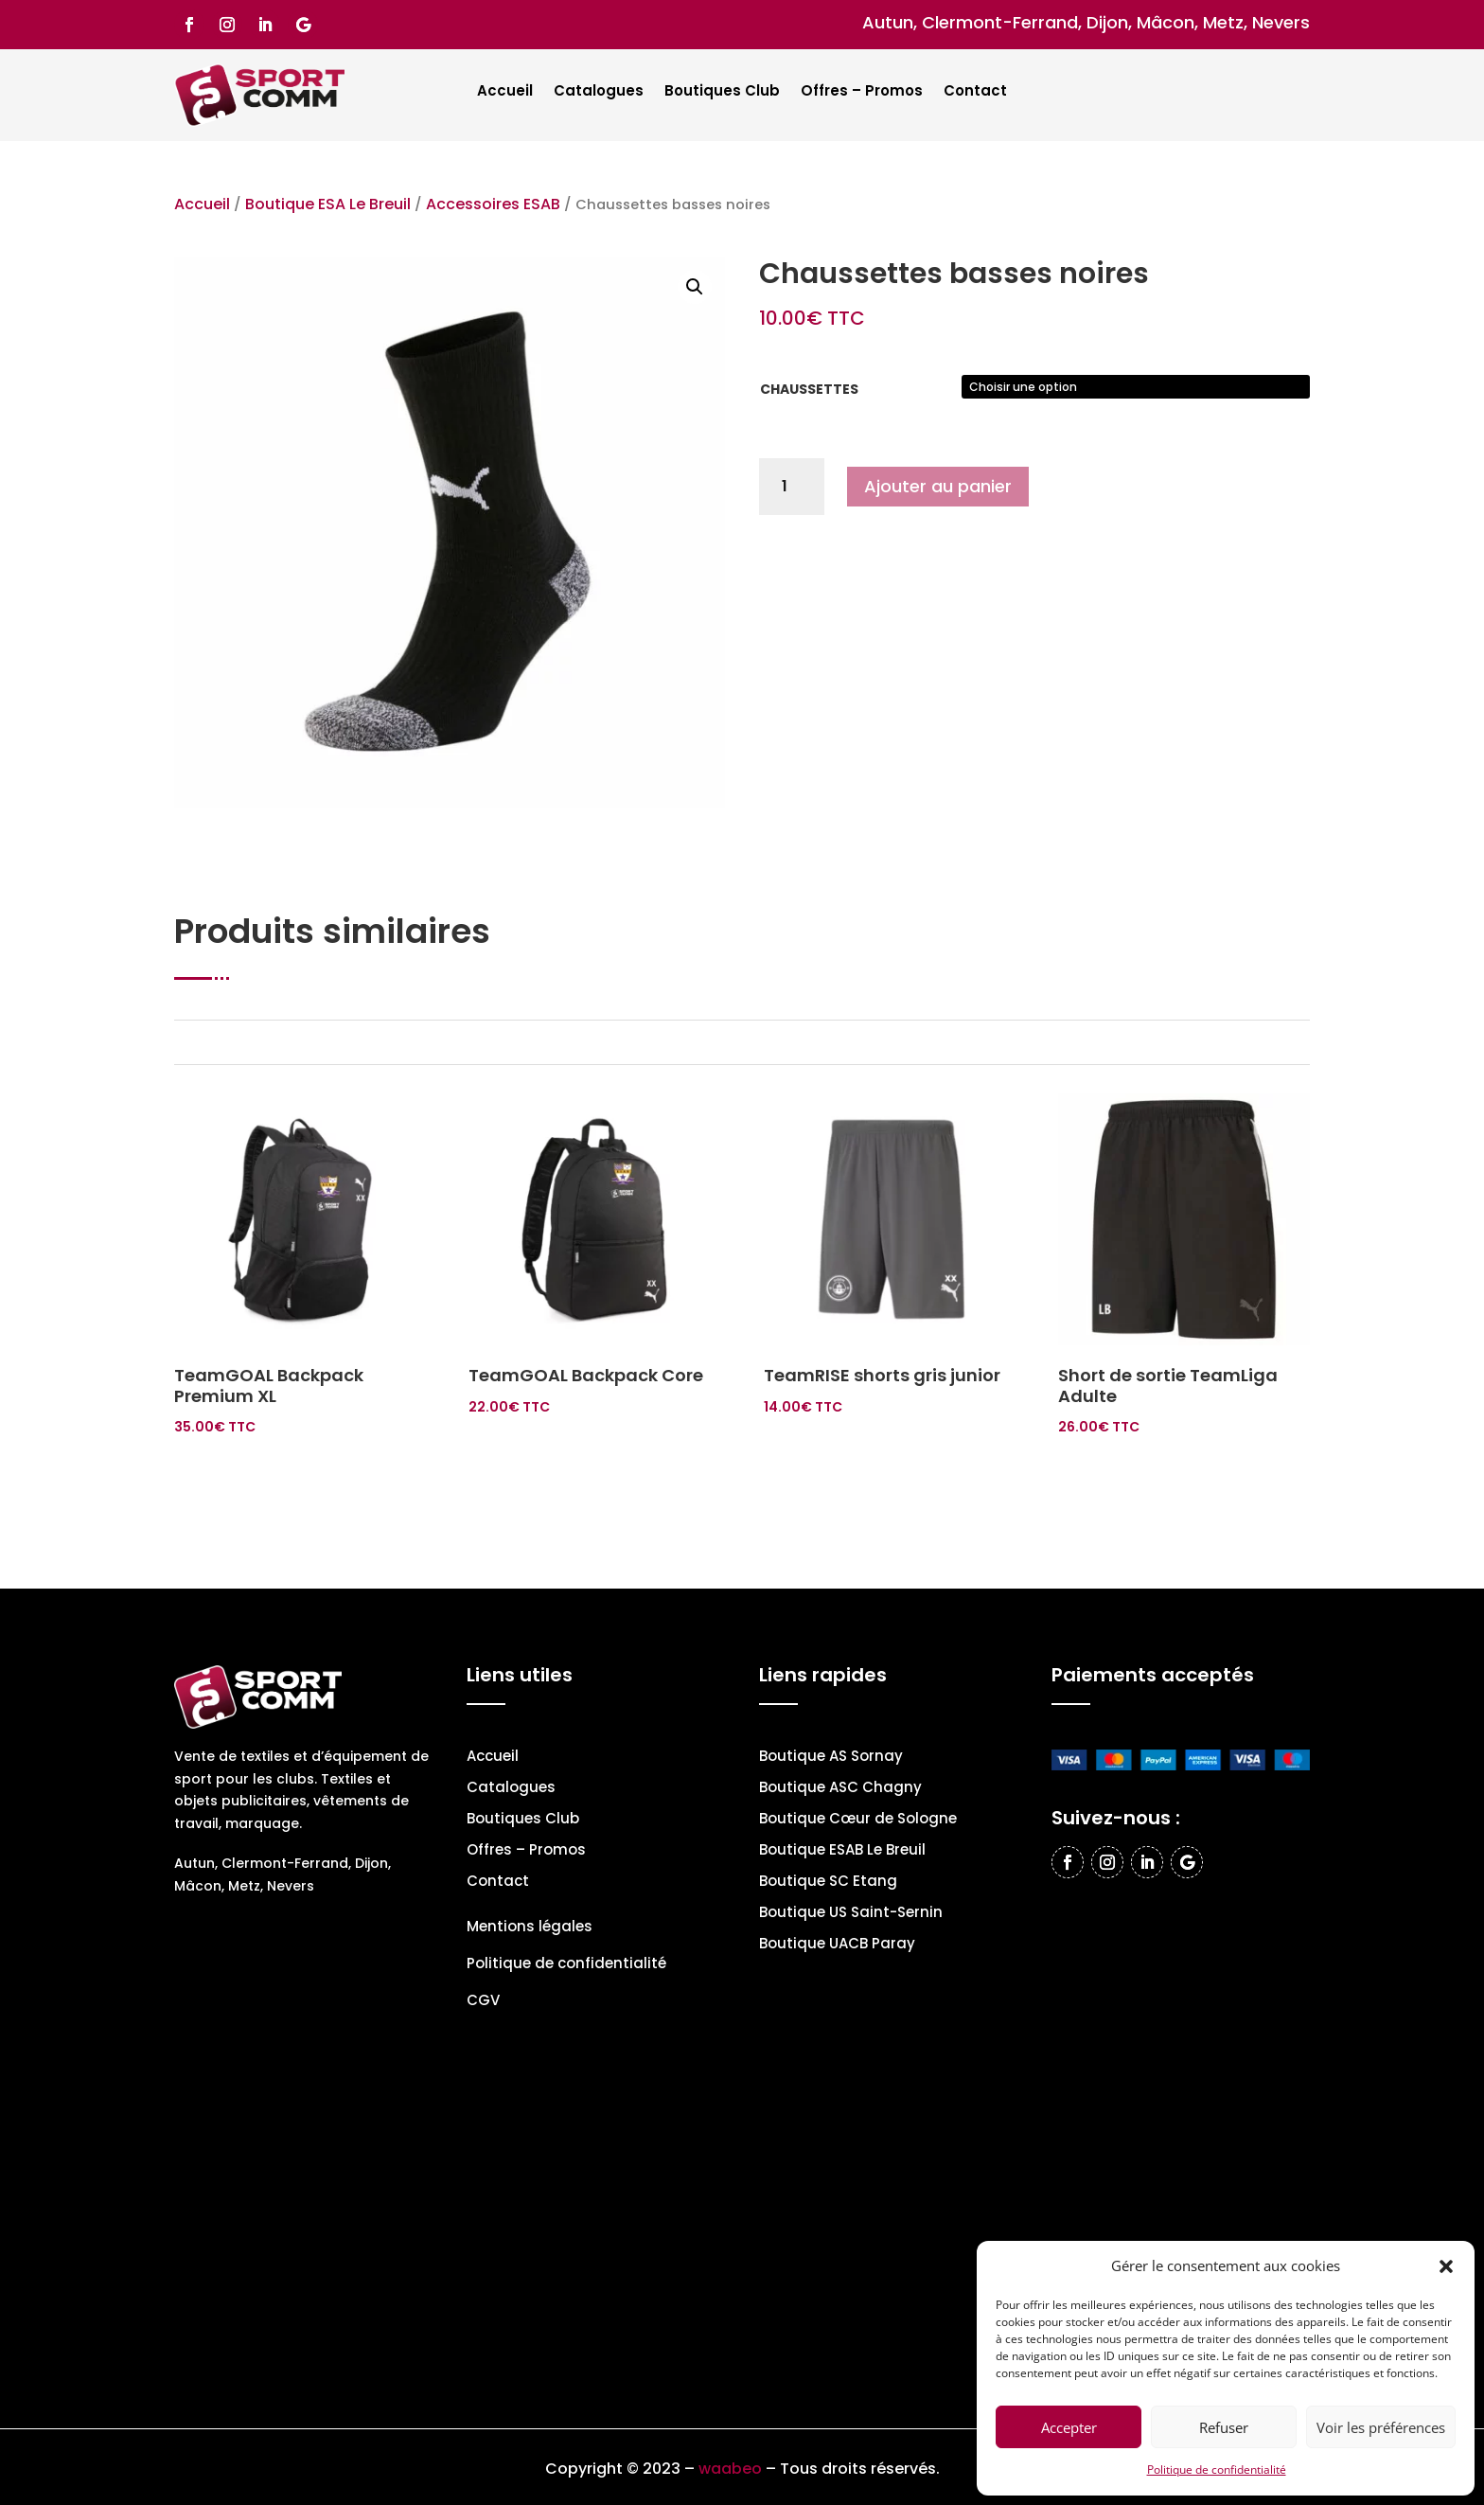 This screenshot has height=2505, width=1484. I want to click on waabeo, so click(730, 2468).